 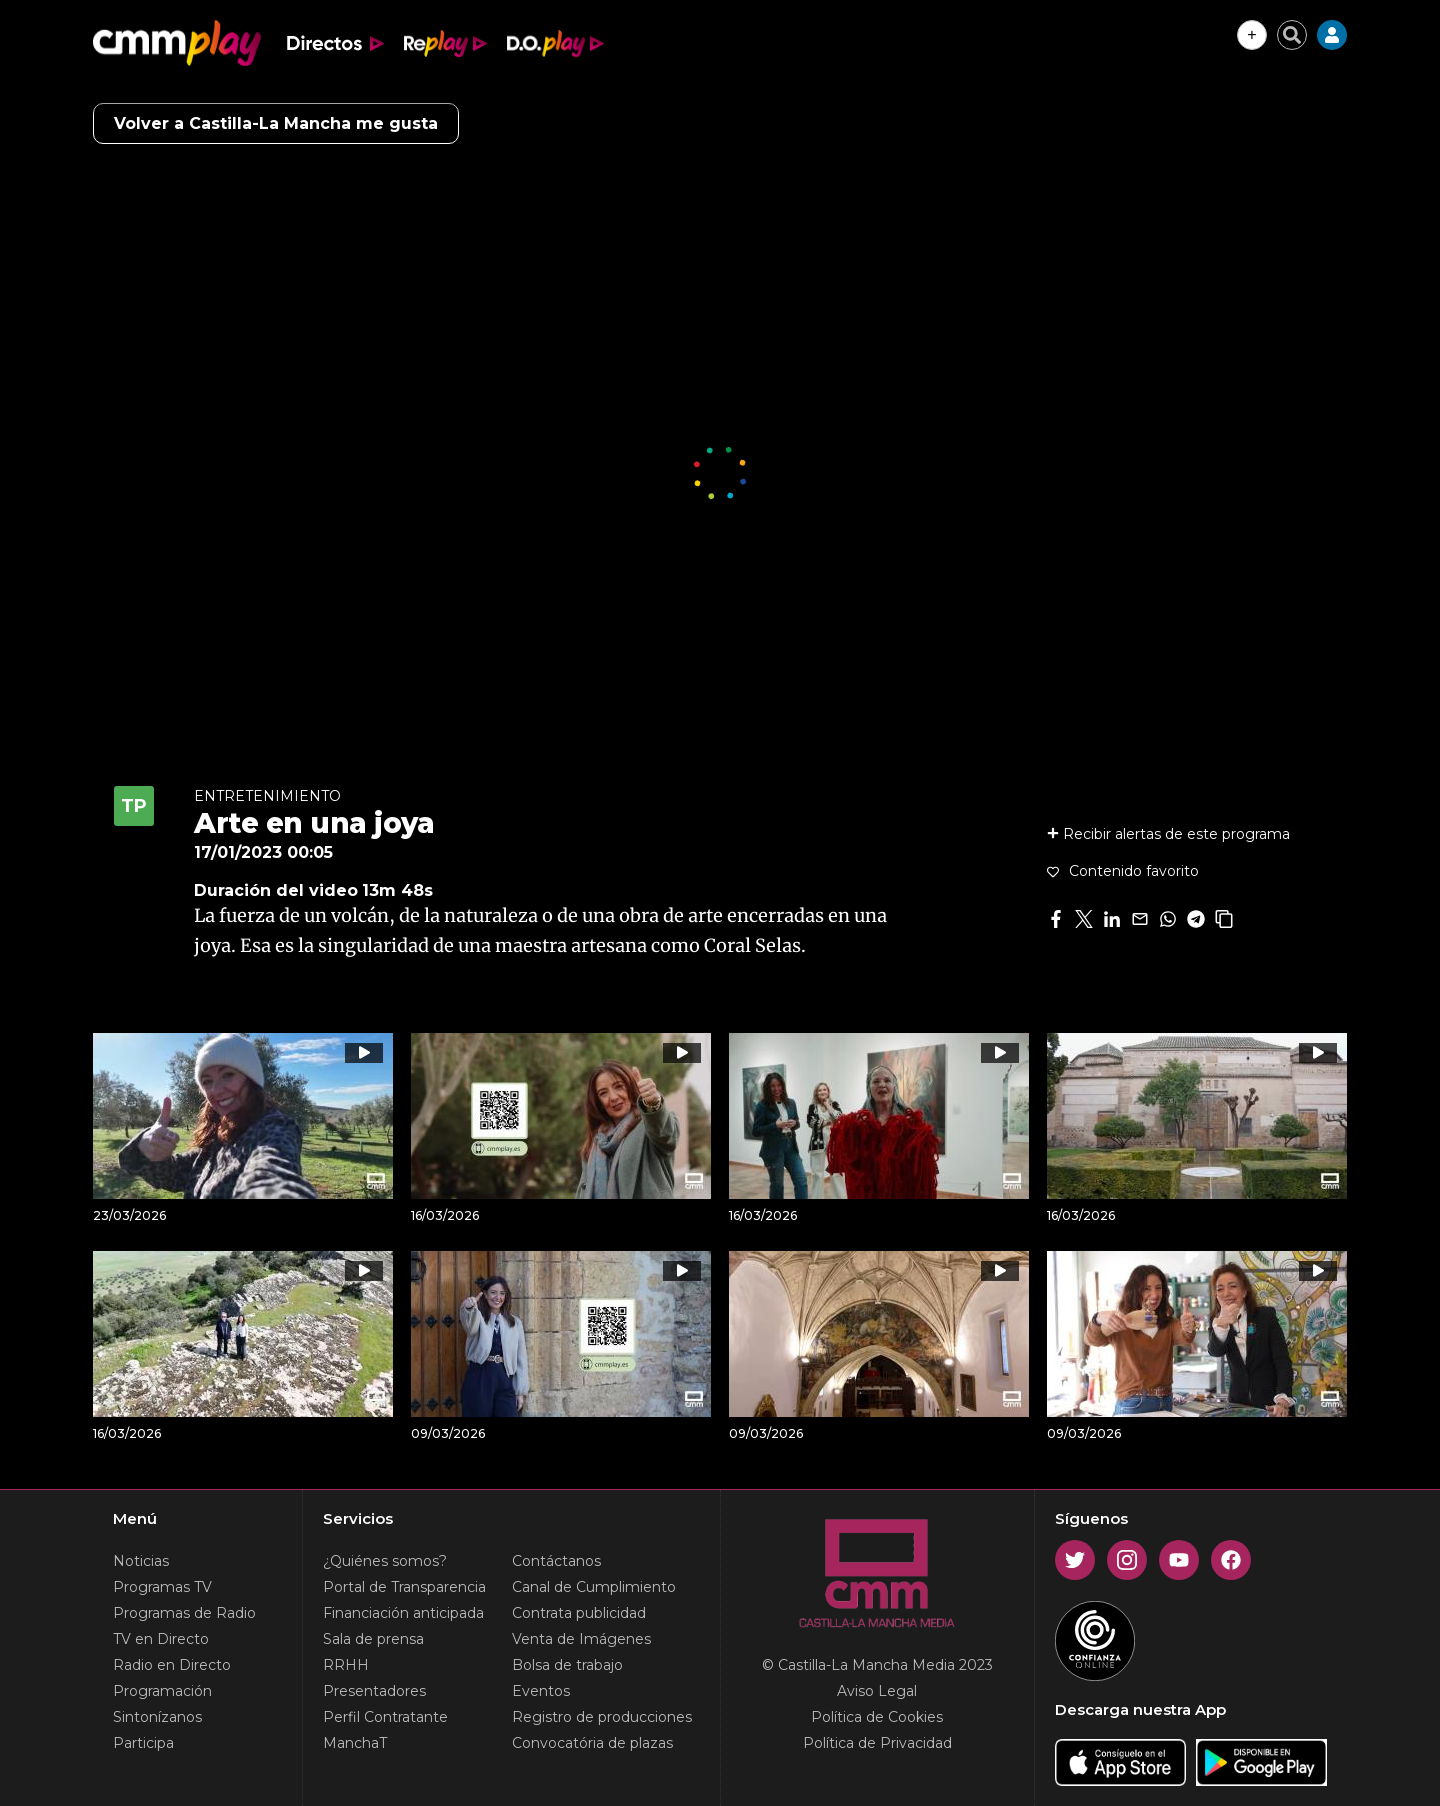 I want to click on ¿Quiénes somos?, so click(x=385, y=1561).